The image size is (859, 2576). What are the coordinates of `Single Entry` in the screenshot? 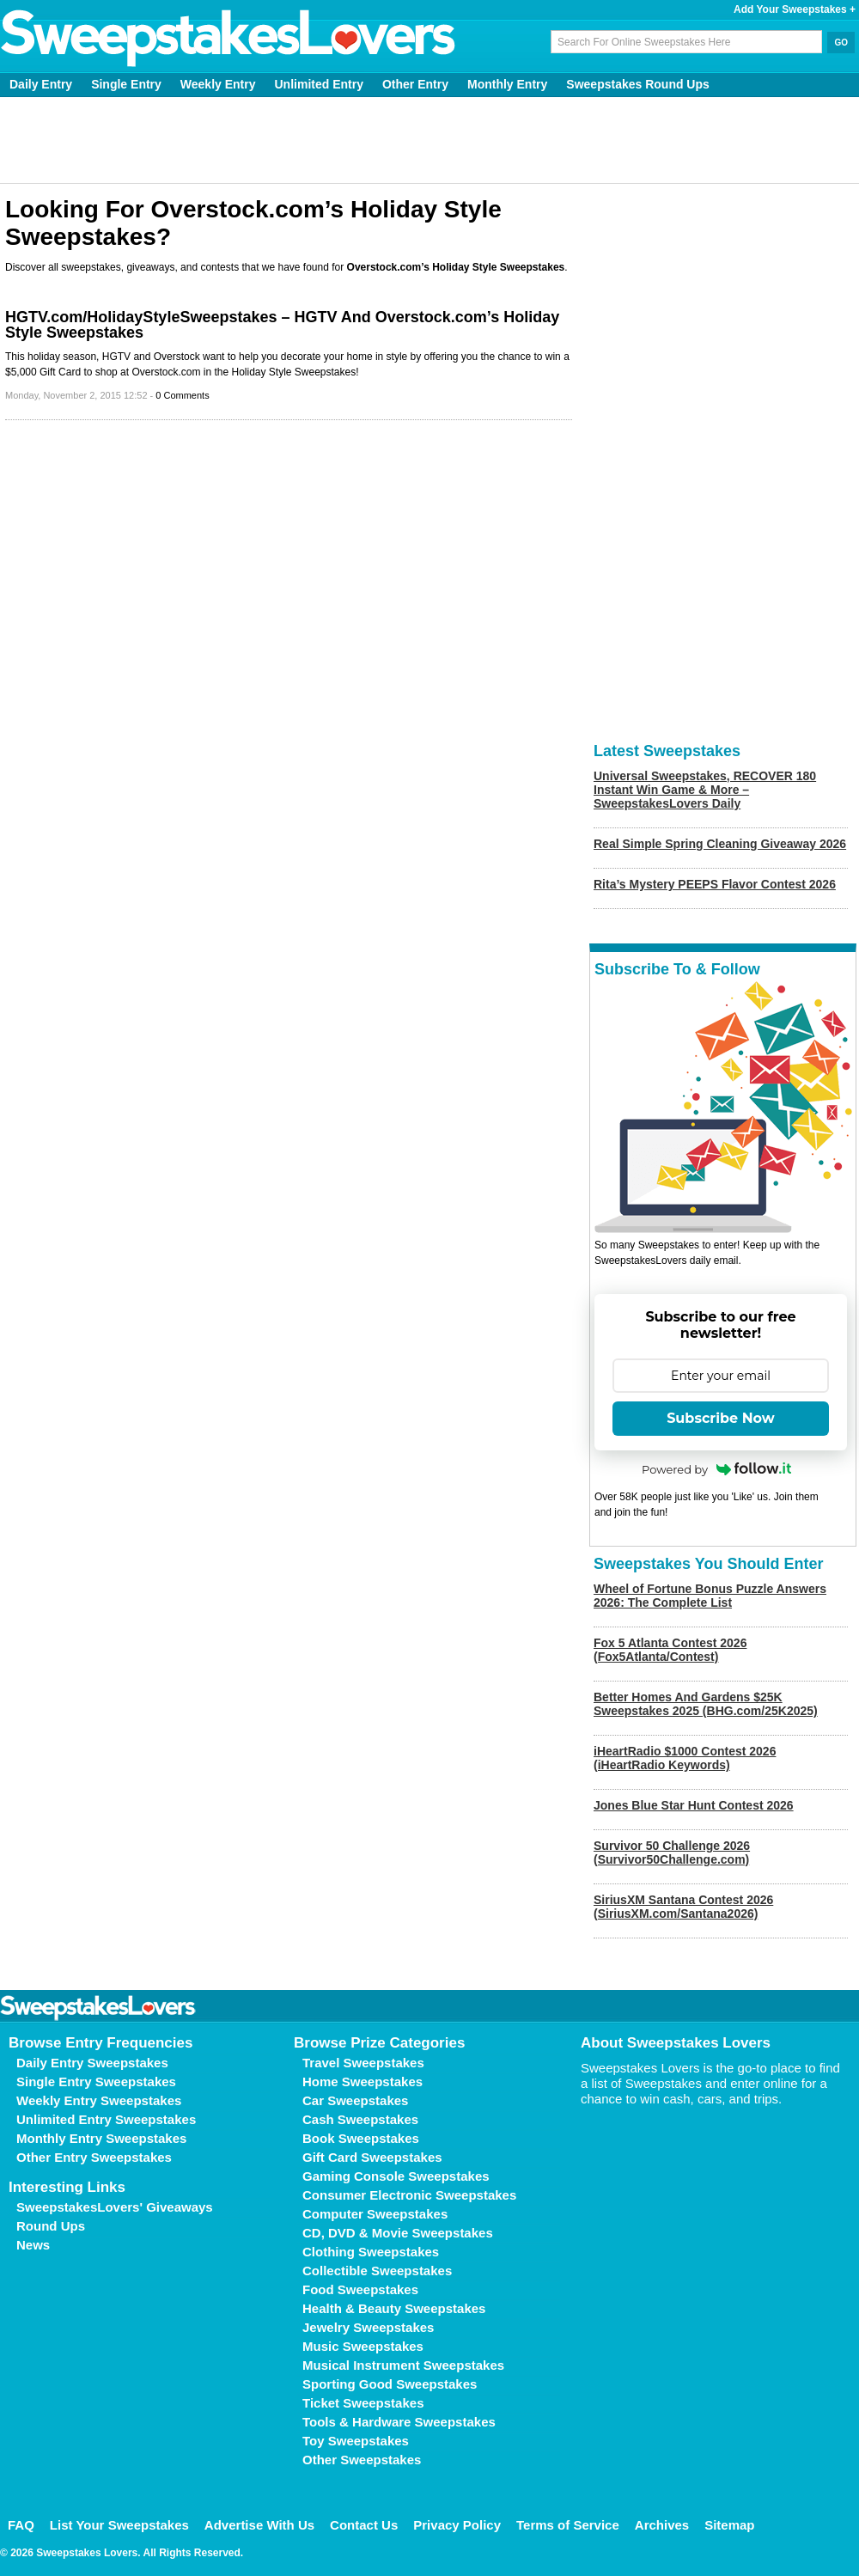 It's located at (126, 84).